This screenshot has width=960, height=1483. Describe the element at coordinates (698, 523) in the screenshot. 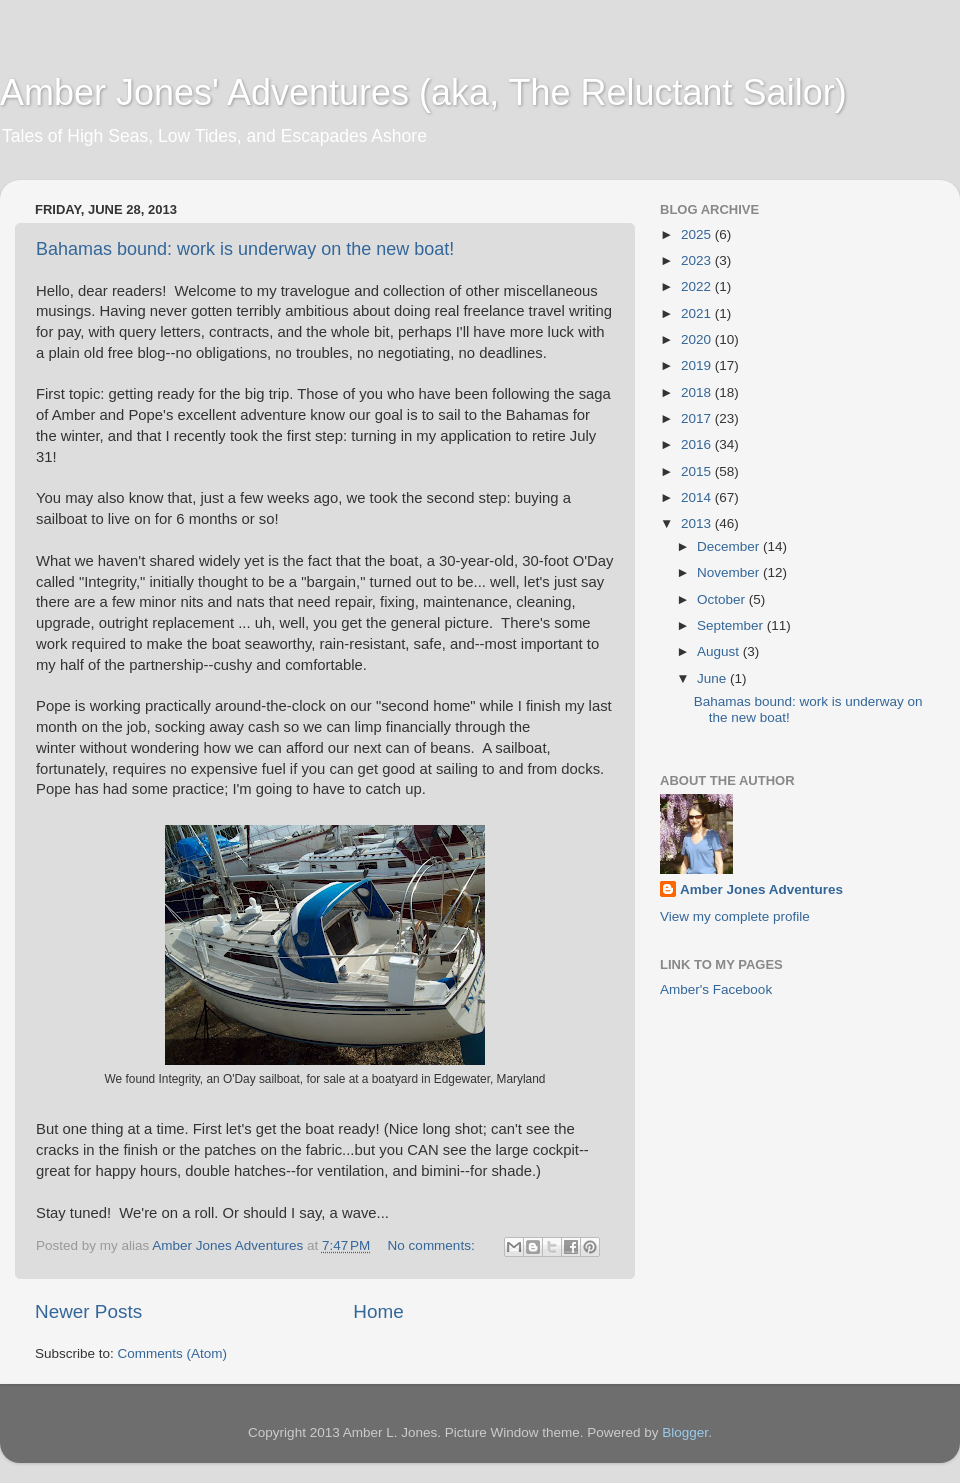

I see `2013` at that location.